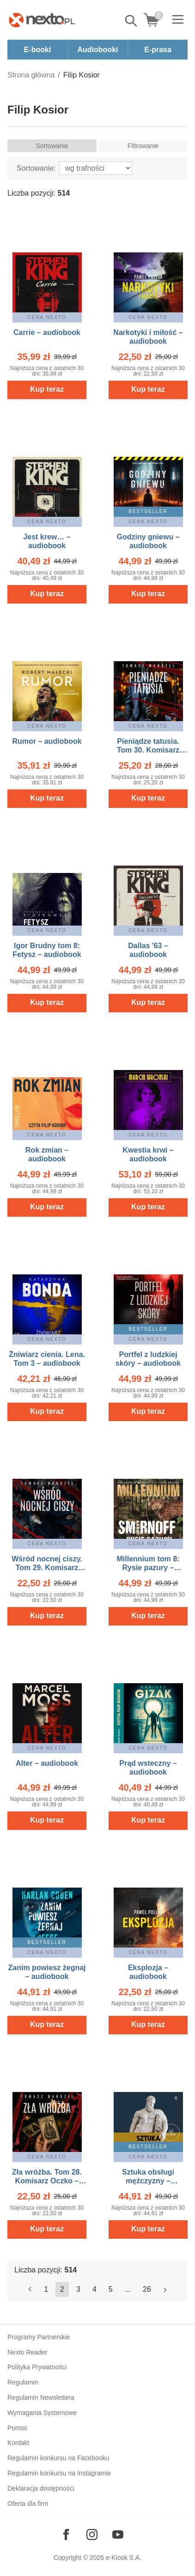 This screenshot has height=2576, width=195. Describe the element at coordinates (38, 2337) in the screenshot. I see `Programy Partnerskie` at that location.